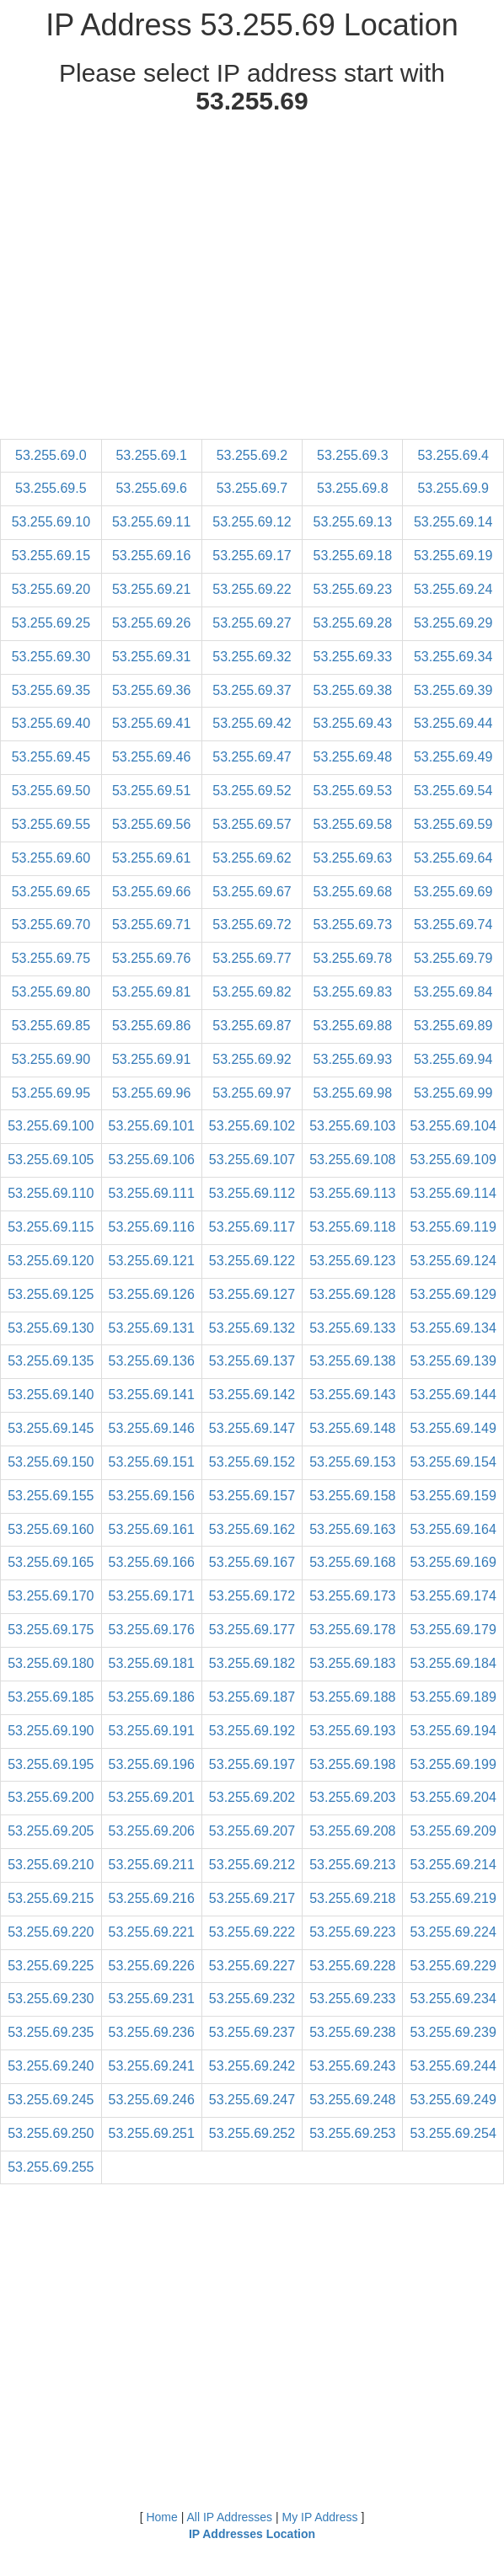 The height and width of the screenshot is (2576, 504). Describe the element at coordinates (352, 1361) in the screenshot. I see `53.255.69.138` at that location.